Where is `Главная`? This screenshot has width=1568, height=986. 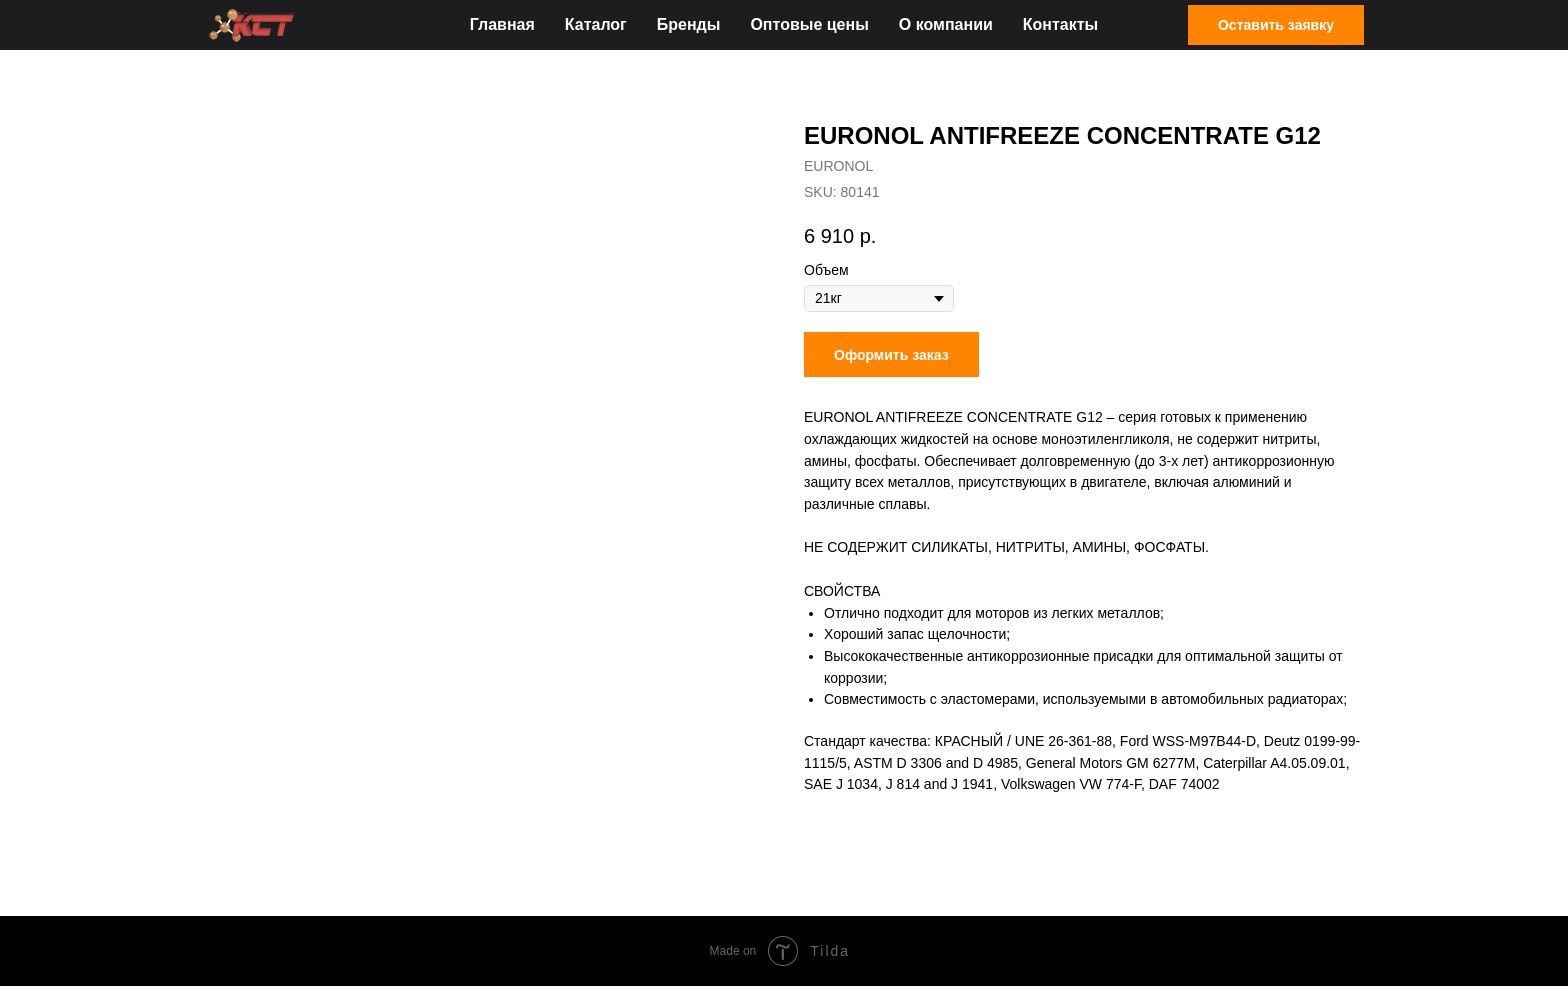
Главная is located at coordinates (502, 24).